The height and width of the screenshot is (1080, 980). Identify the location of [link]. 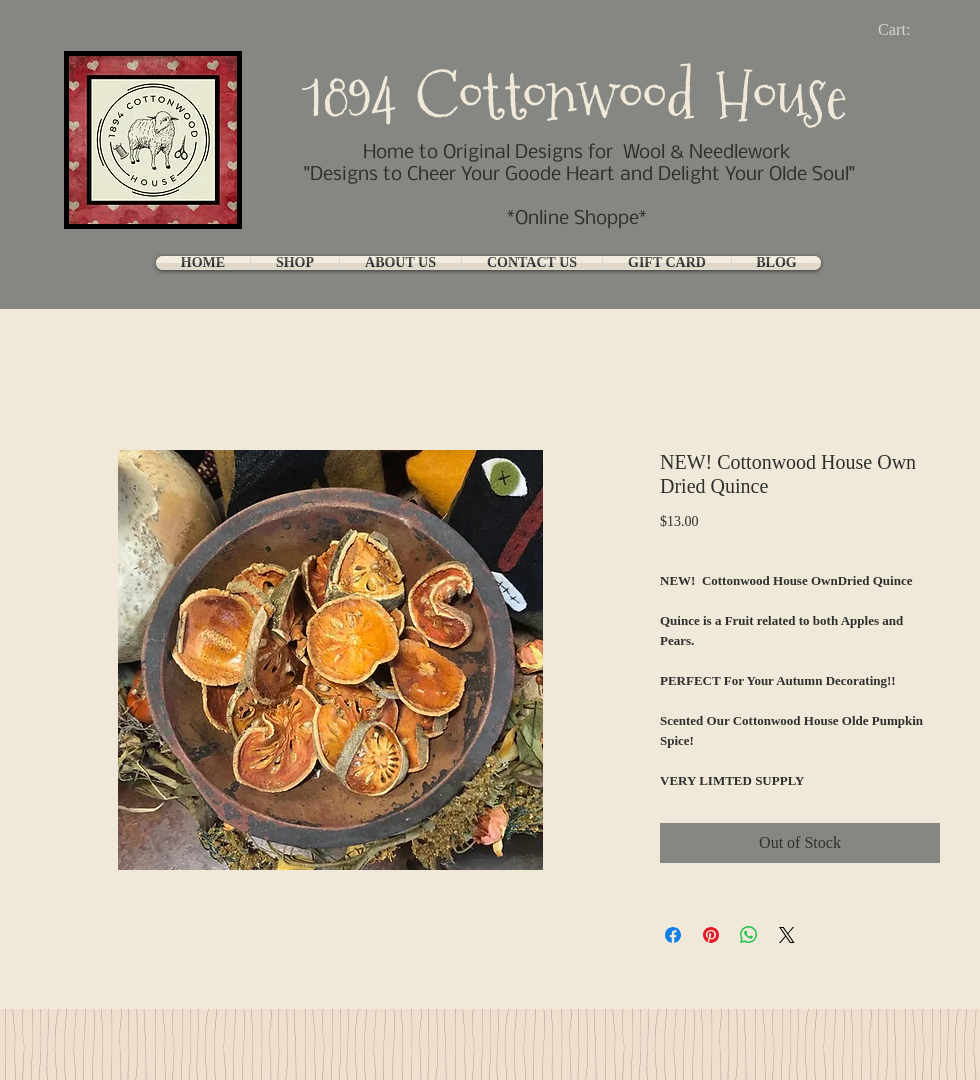
(910, 29).